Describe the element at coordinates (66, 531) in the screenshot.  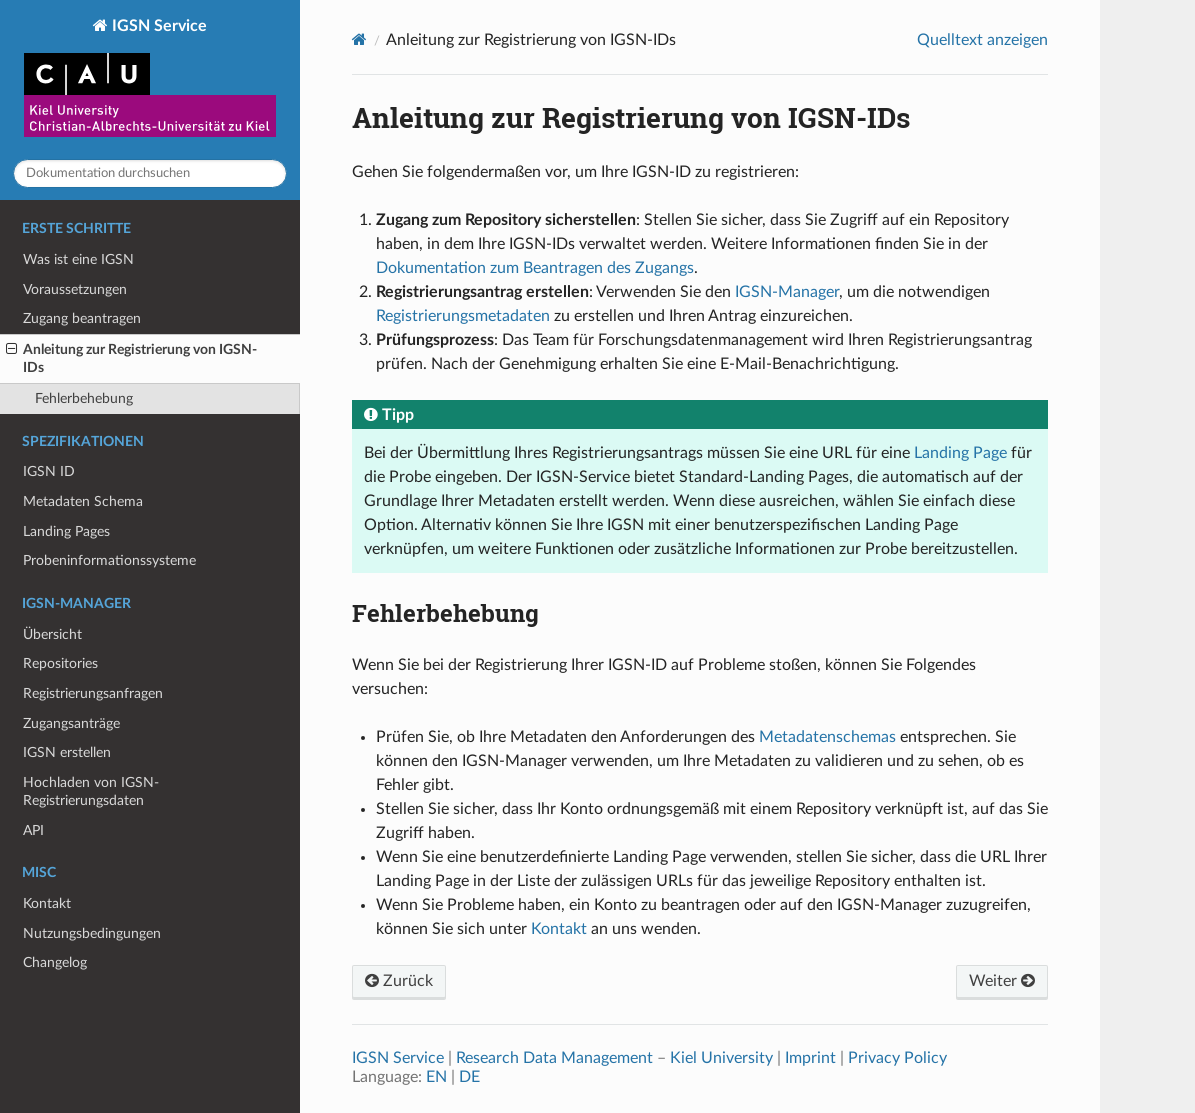
I see `Landing Pages` at that location.